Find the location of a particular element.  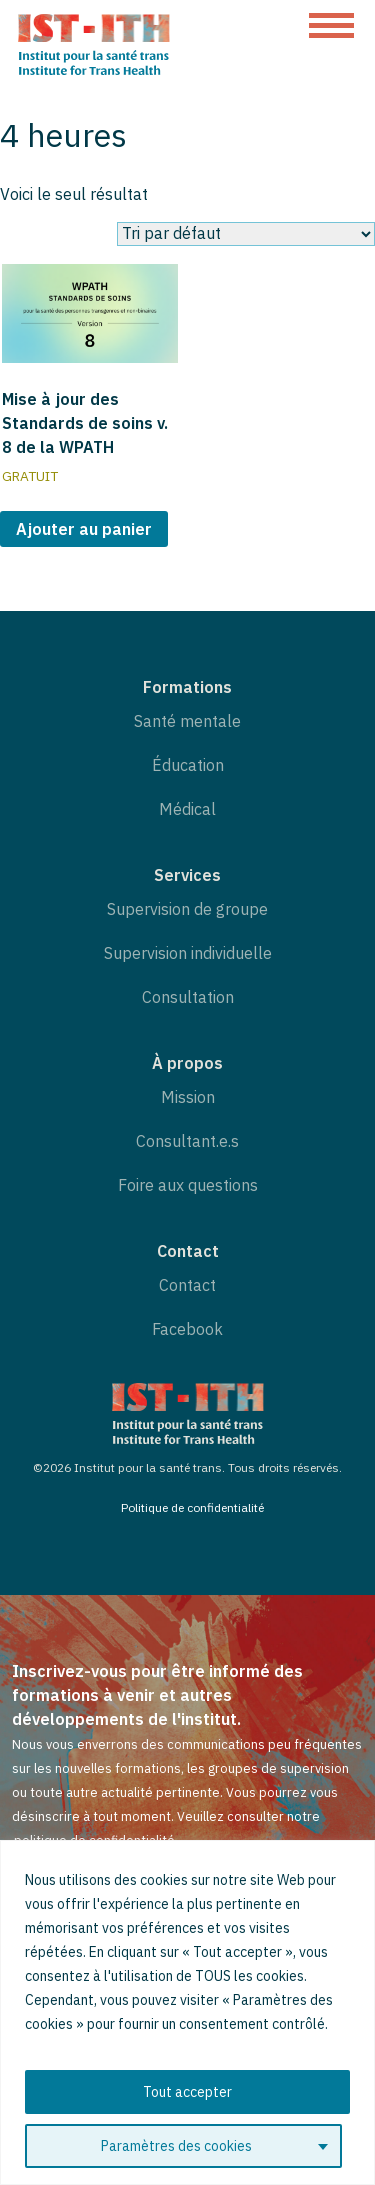

Contact is located at coordinates (187, 1285).